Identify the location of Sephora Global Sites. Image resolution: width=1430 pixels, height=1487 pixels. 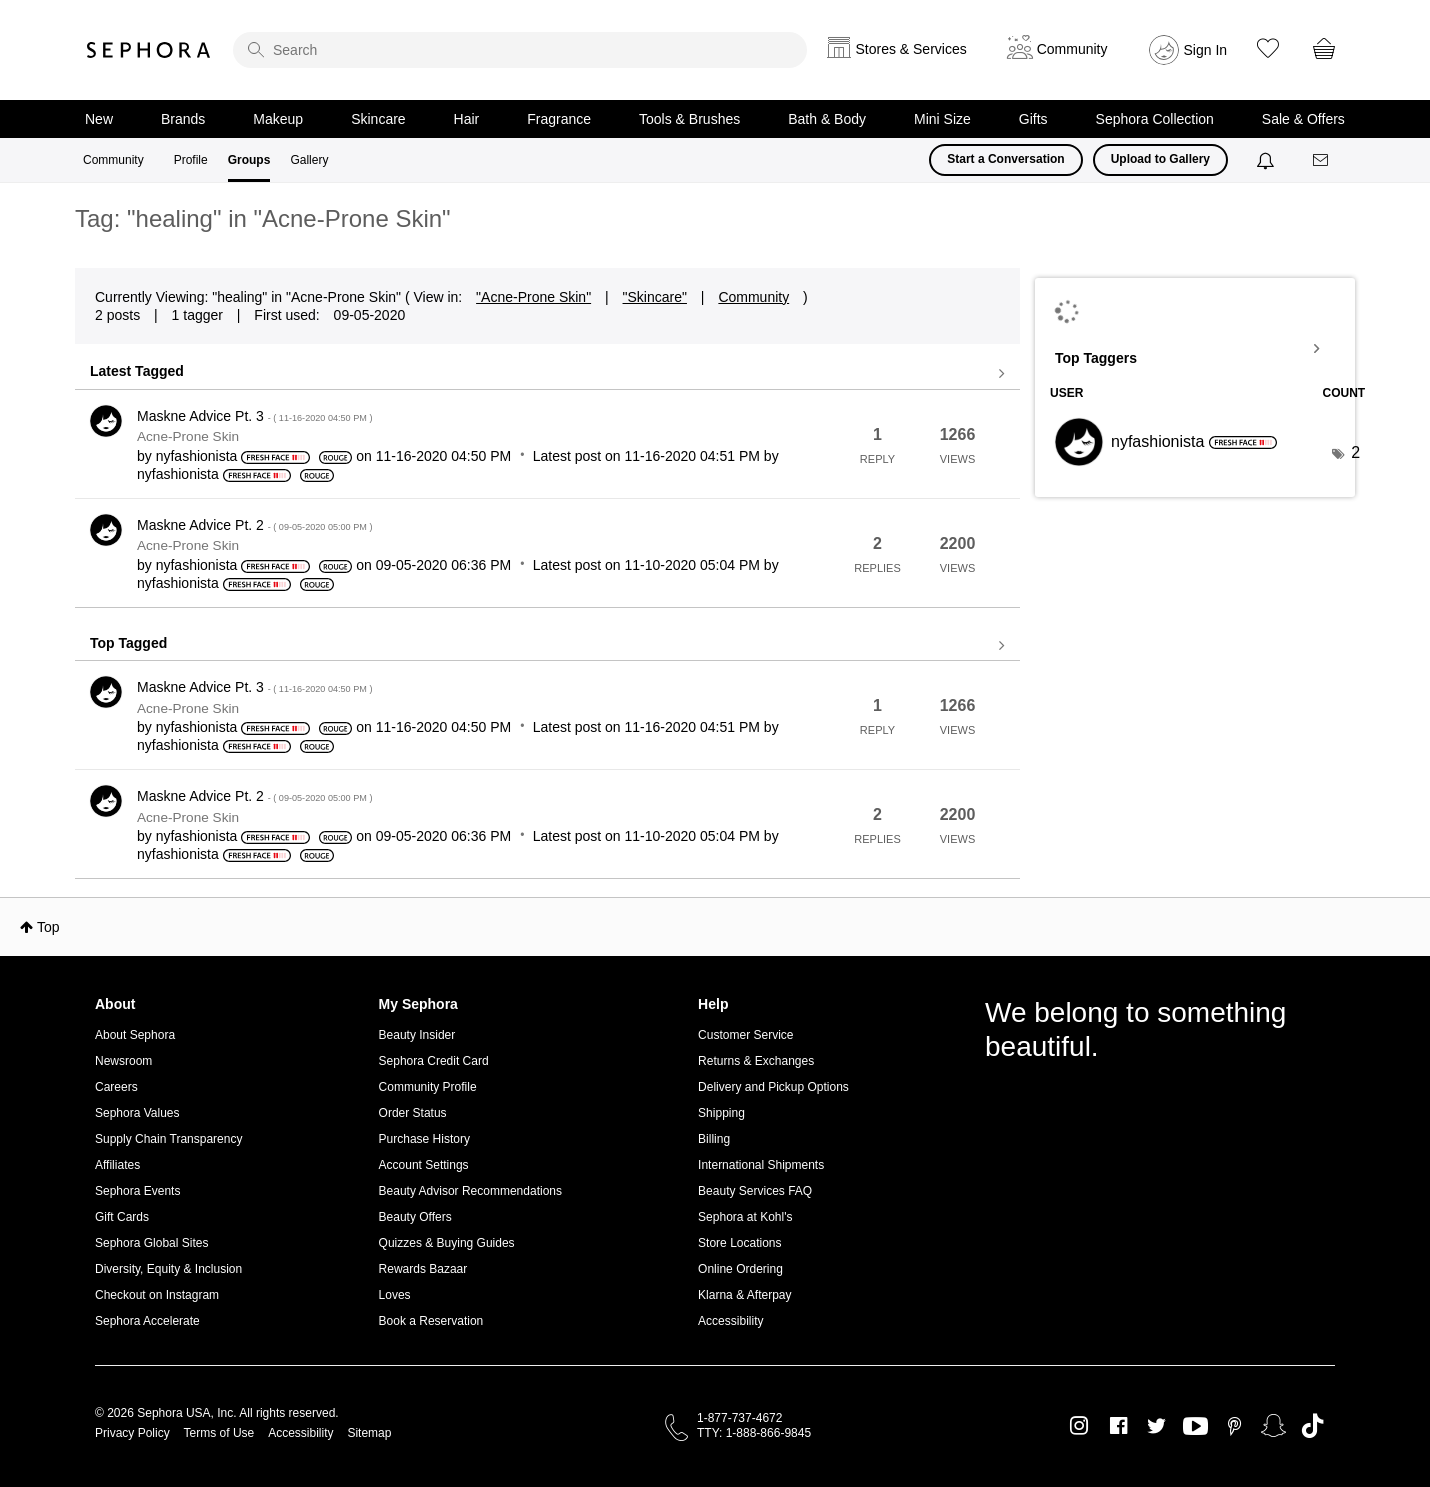
(151, 1243).